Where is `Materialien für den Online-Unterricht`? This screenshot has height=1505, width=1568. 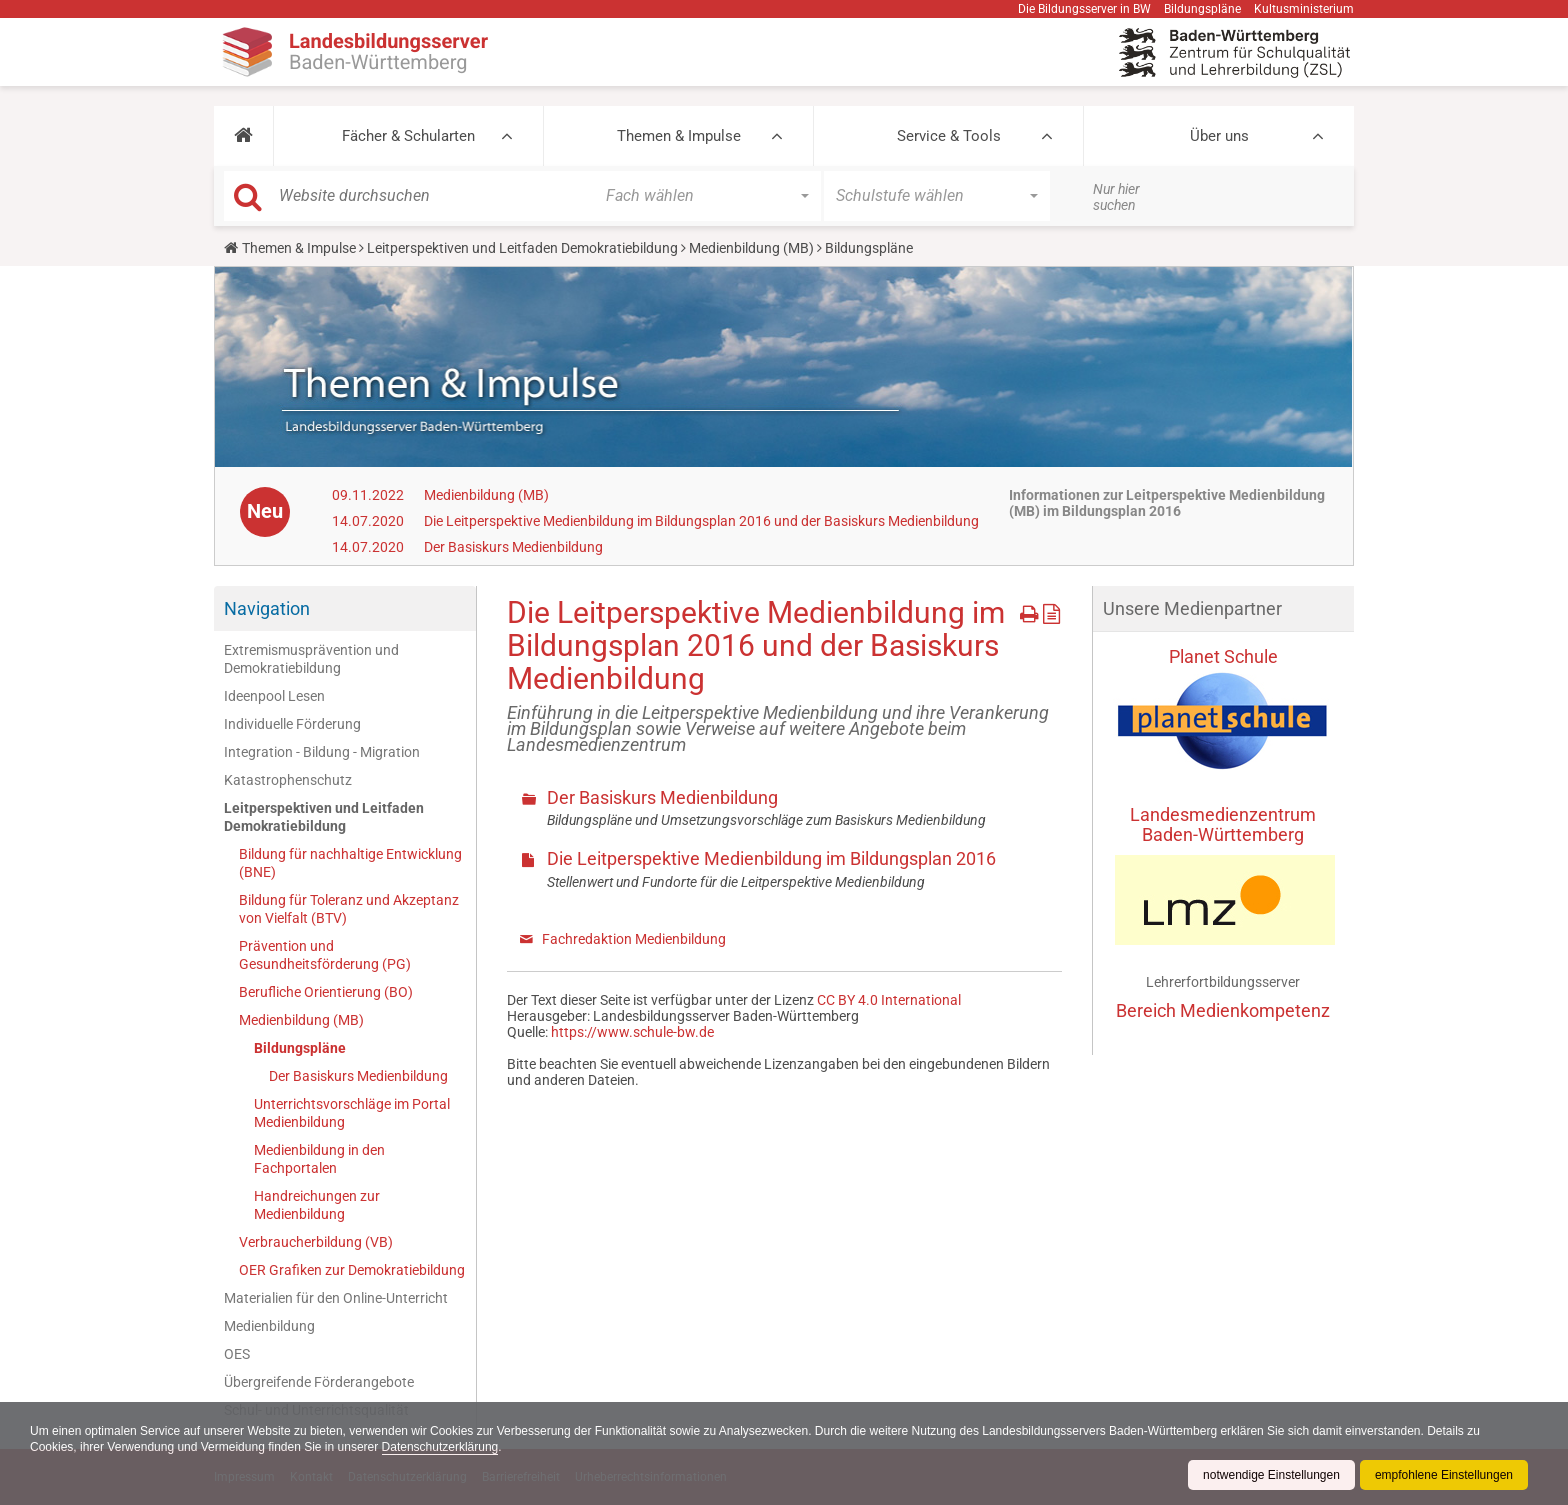
Materialien für den Online-Unterricht is located at coordinates (336, 1298).